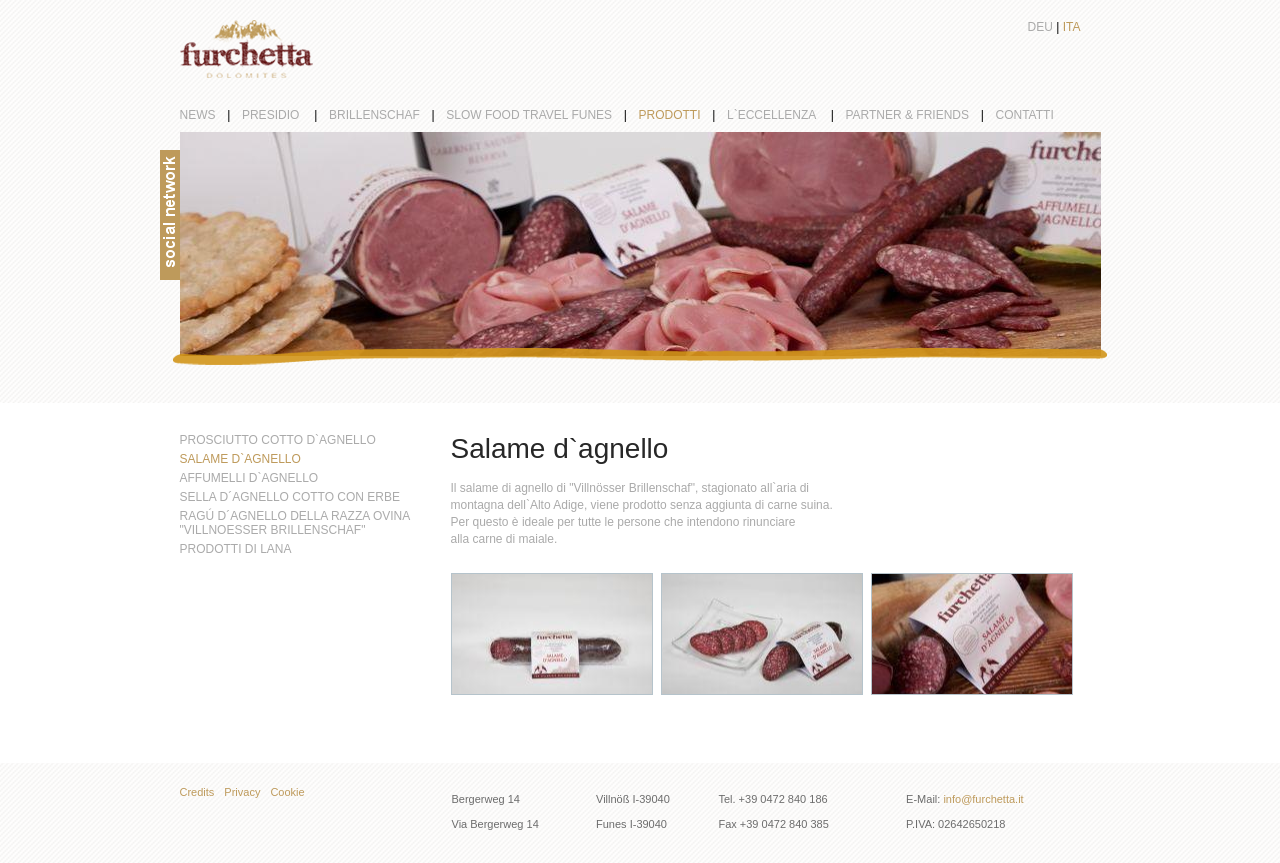 This screenshot has height=863, width=1280. Describe the element at coordinates (542, 115) in the screenshot. I see `Slow Food Travel Funes` at that location.